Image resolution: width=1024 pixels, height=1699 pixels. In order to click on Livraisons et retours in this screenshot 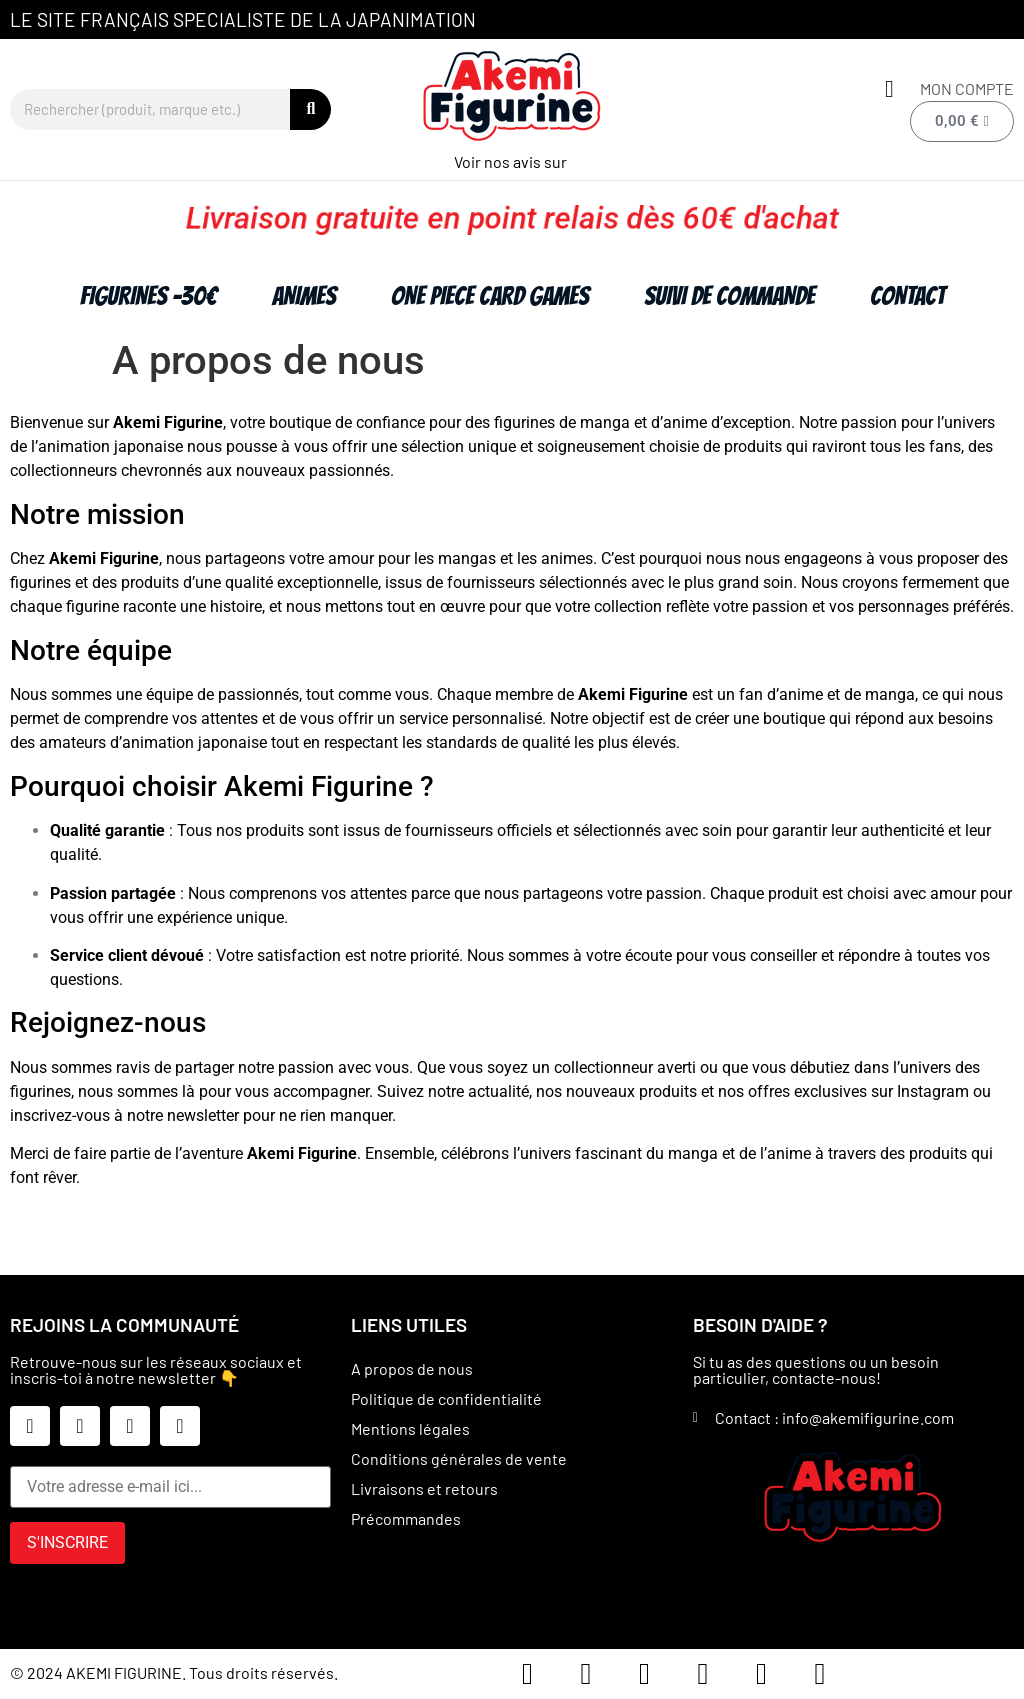, I will do `click(424, 1488)`.